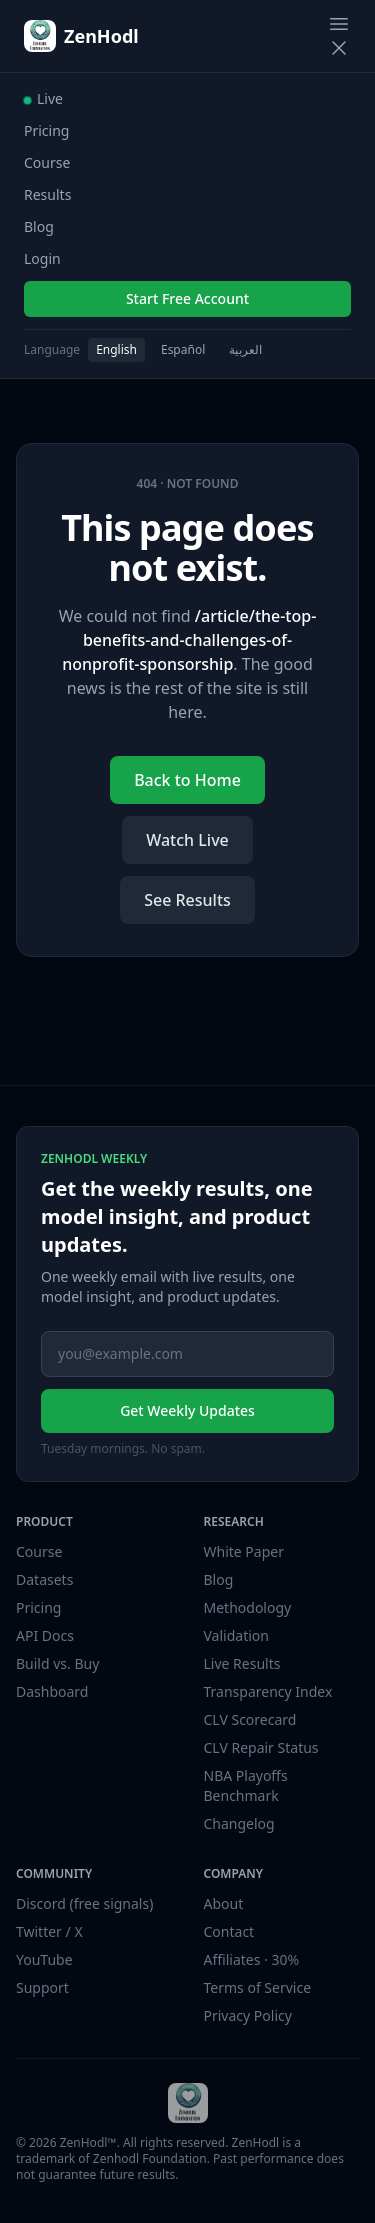  I want to click on English, so click(116, 349).